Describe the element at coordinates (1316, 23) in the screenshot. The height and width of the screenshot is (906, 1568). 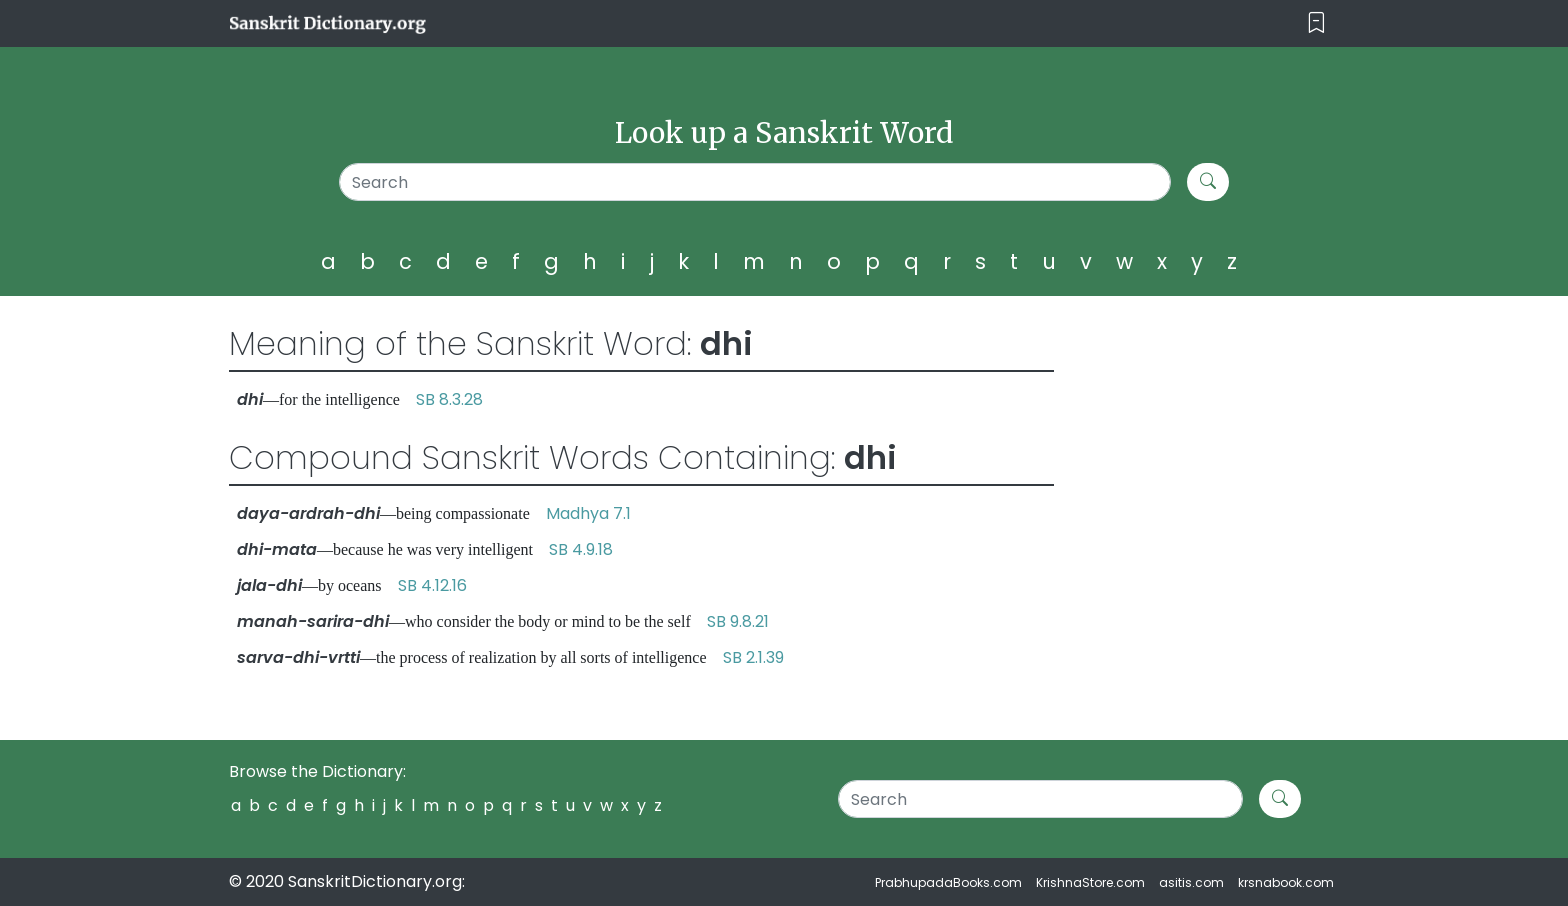
I see `[Toggle navigation]` at that location.